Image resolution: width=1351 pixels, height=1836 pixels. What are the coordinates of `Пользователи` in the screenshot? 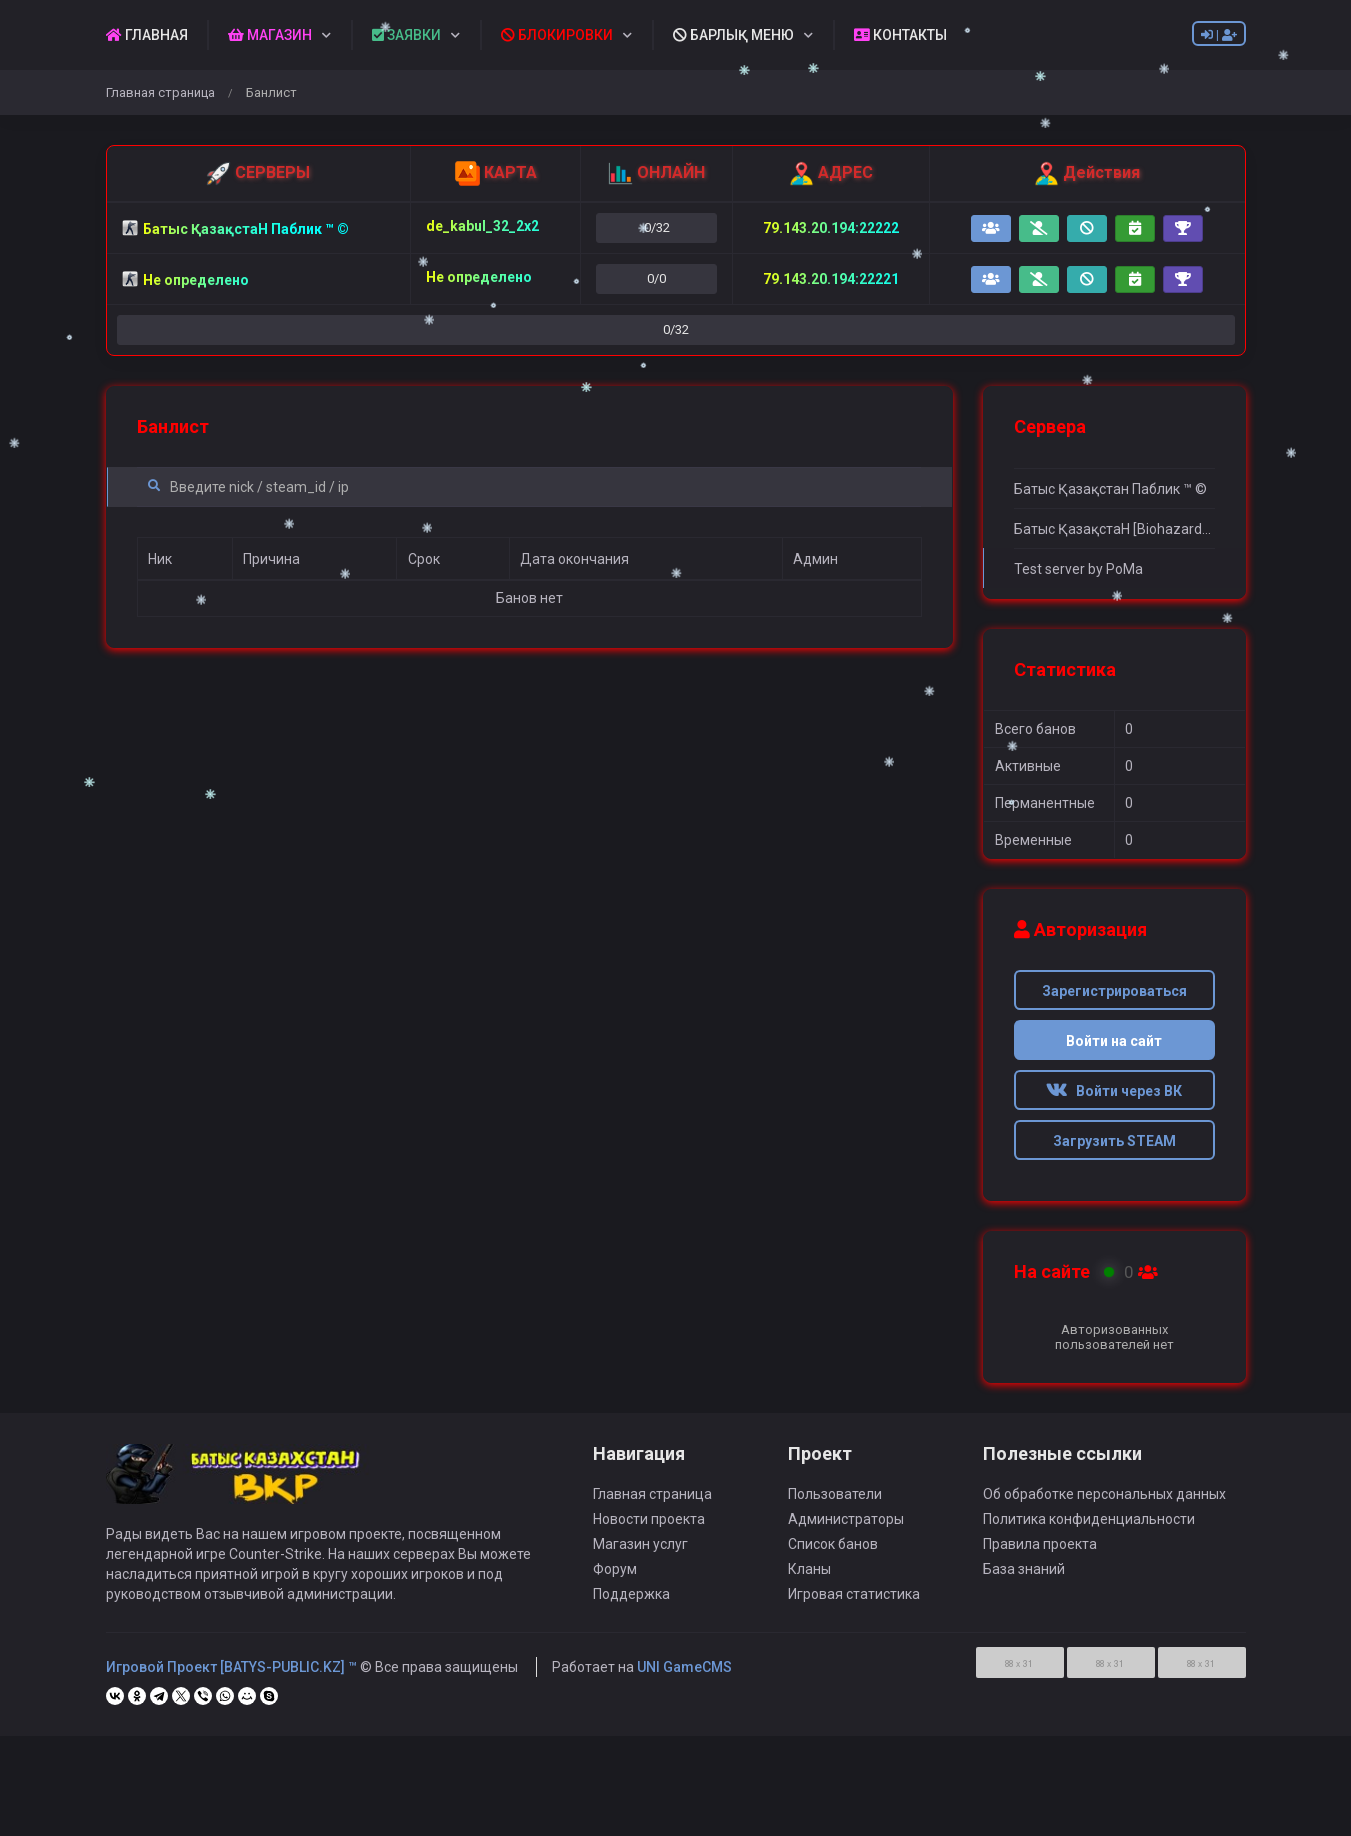 It's located at (835, 1504).